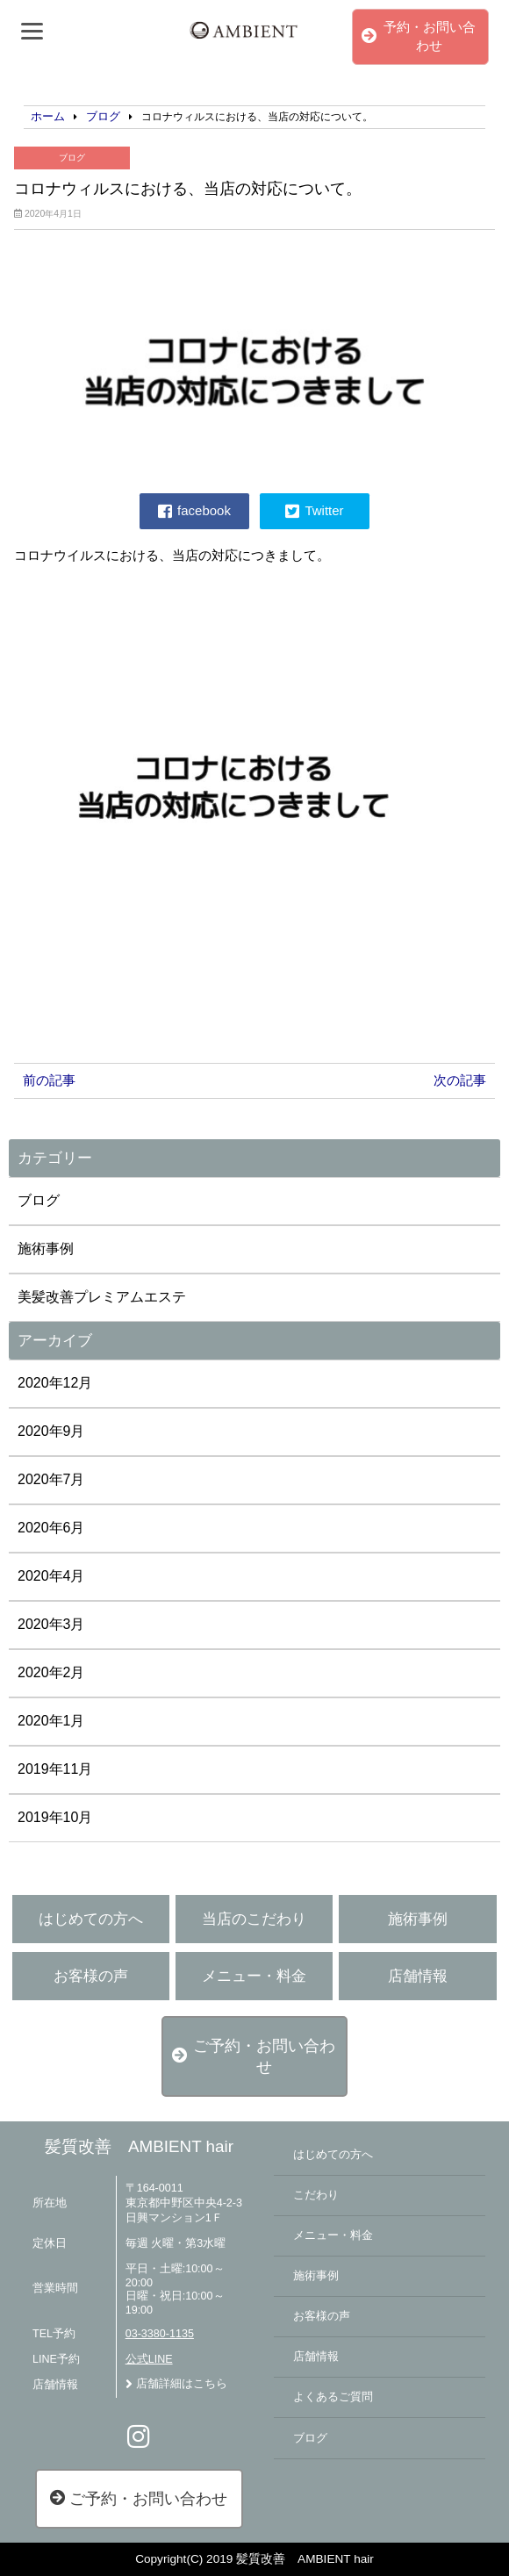 Image resolution: width=509 pixels, height=2576 pixels. Describe the element at coordinates (91, 1976) in the screenshot. I see `お客様の声` at that location.